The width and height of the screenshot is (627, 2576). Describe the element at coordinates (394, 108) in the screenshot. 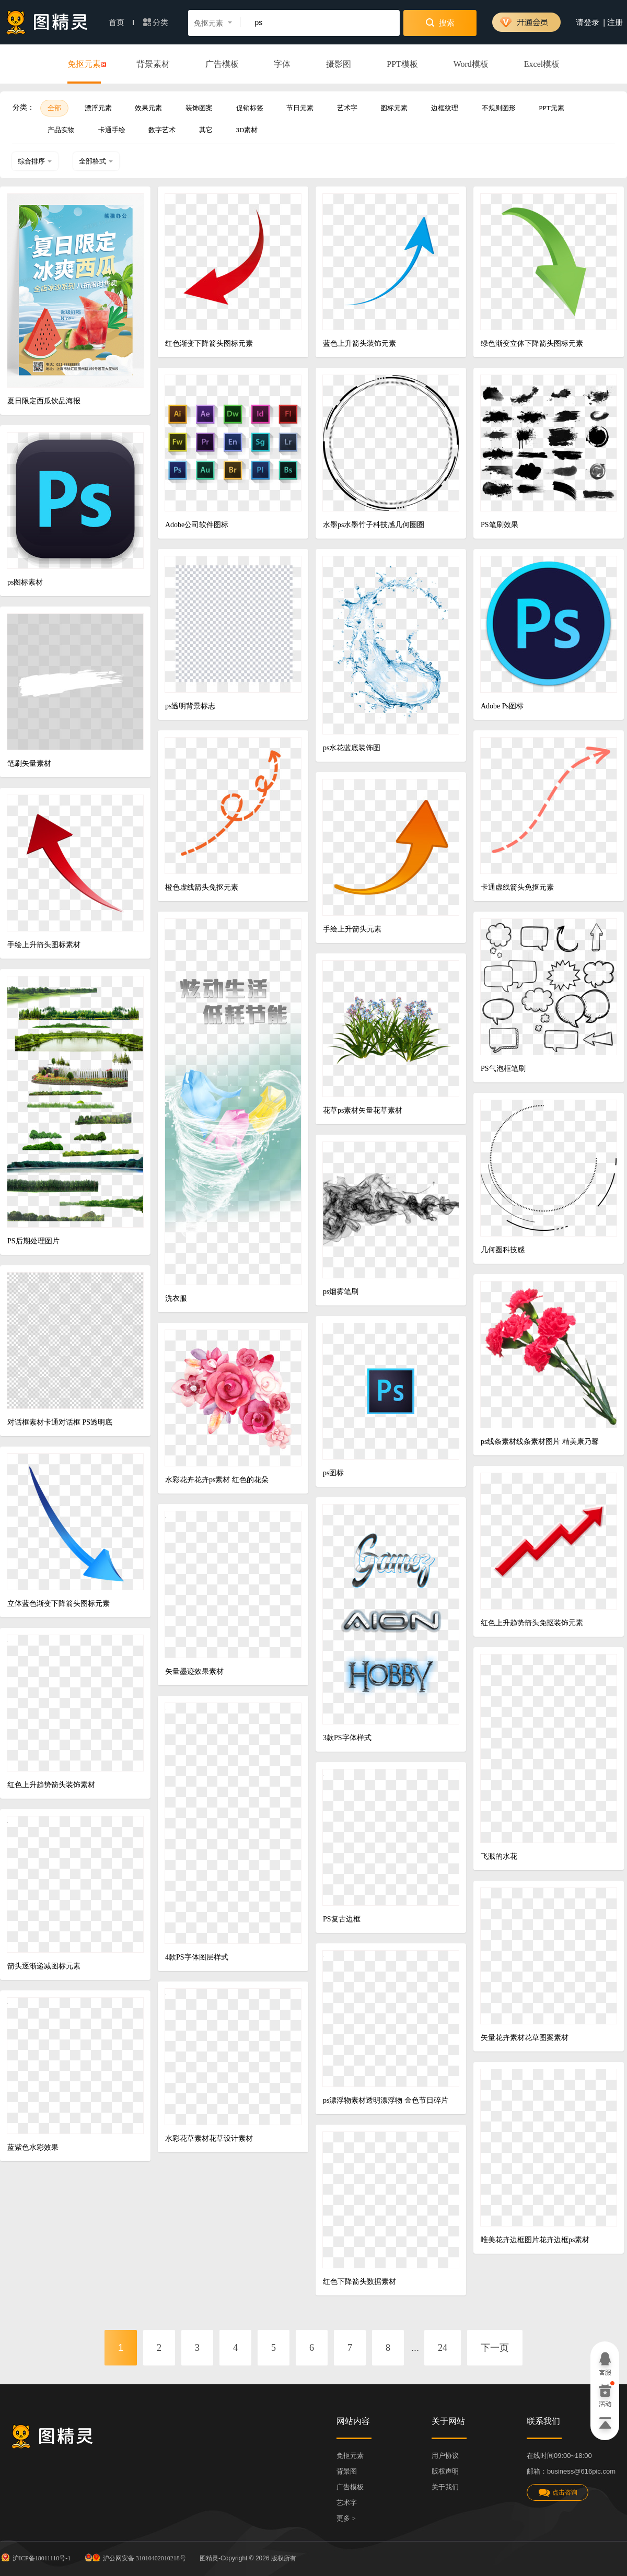

I see `图标元素` at that location.